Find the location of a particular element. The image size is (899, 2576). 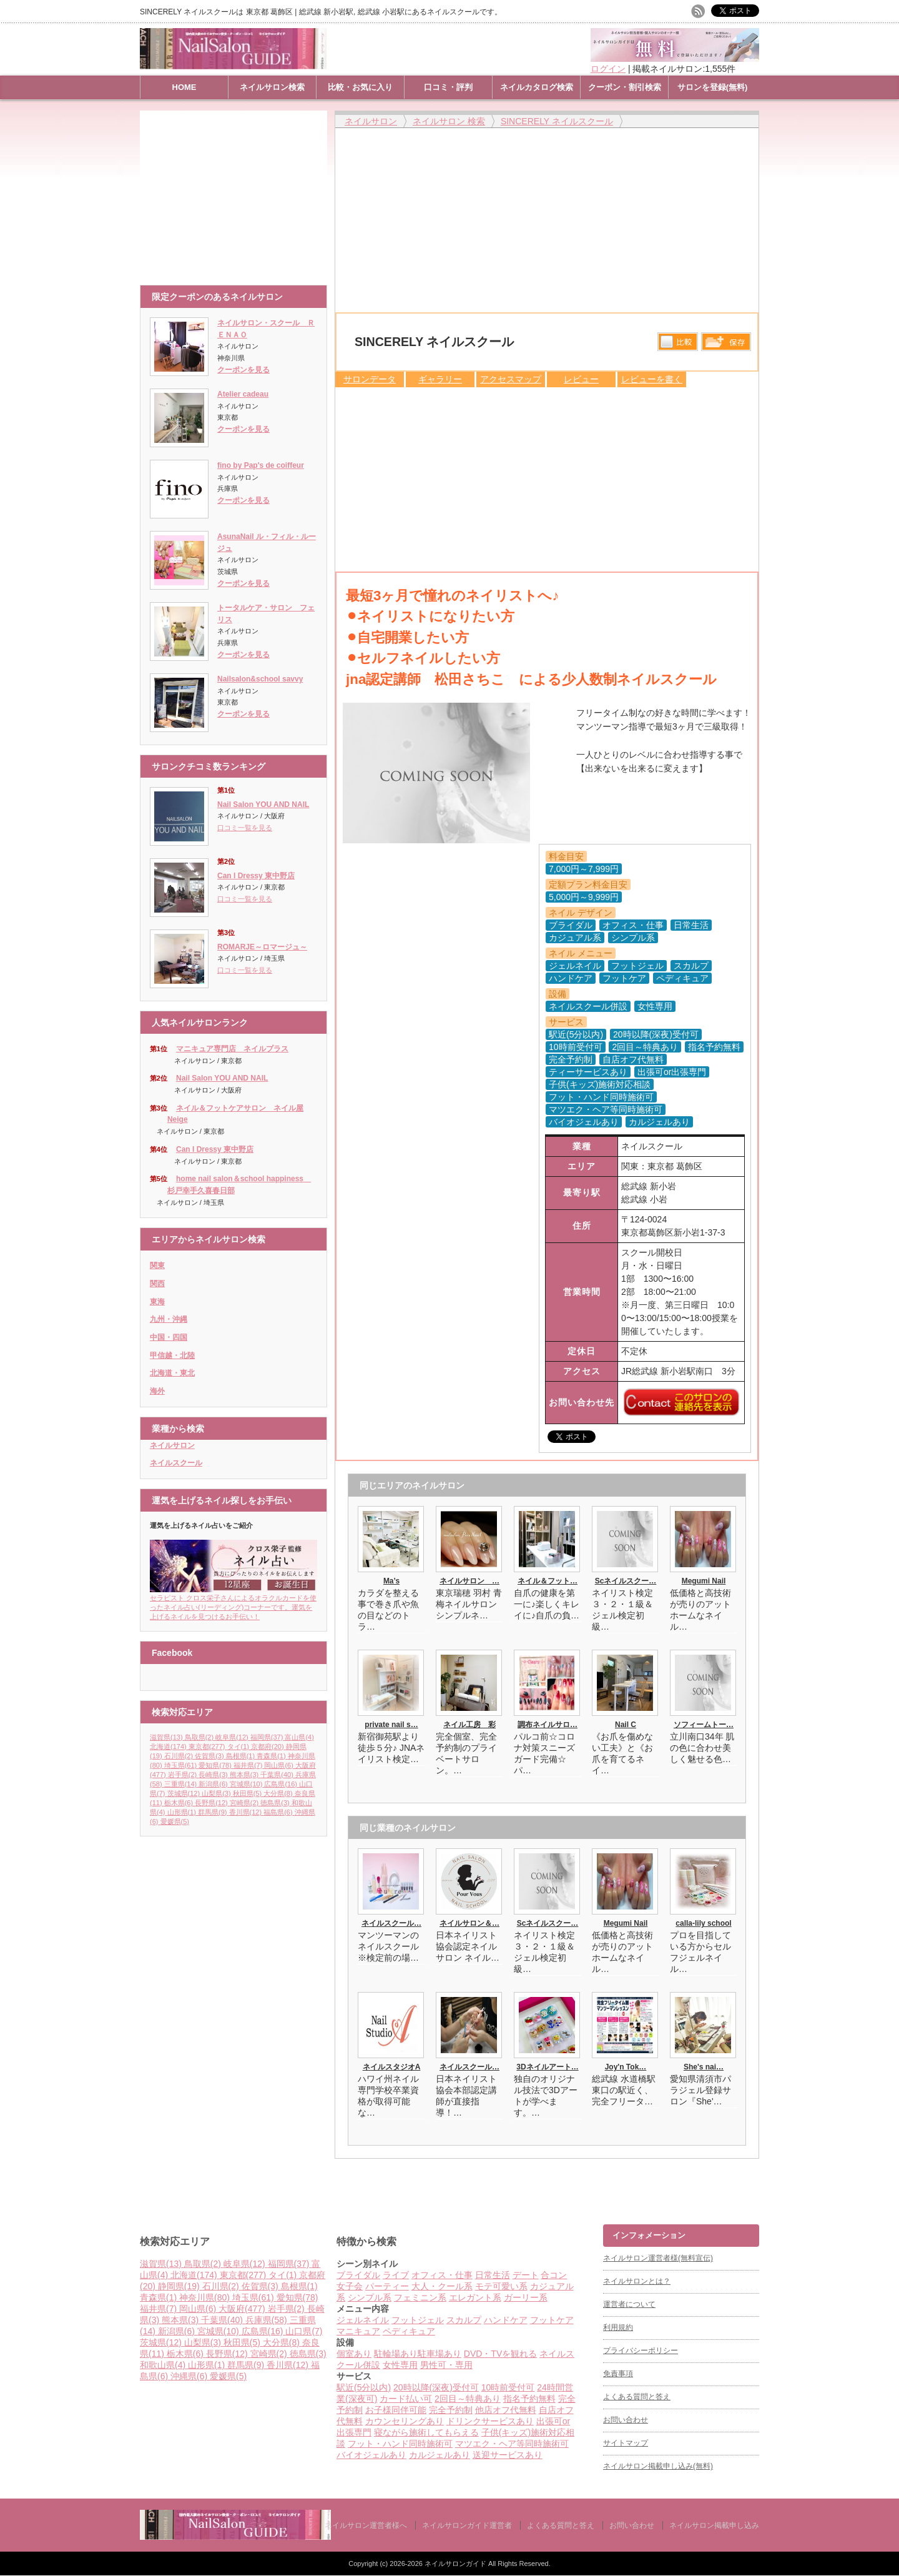

送迎サービスあり is located at coordinates (508, 2455).